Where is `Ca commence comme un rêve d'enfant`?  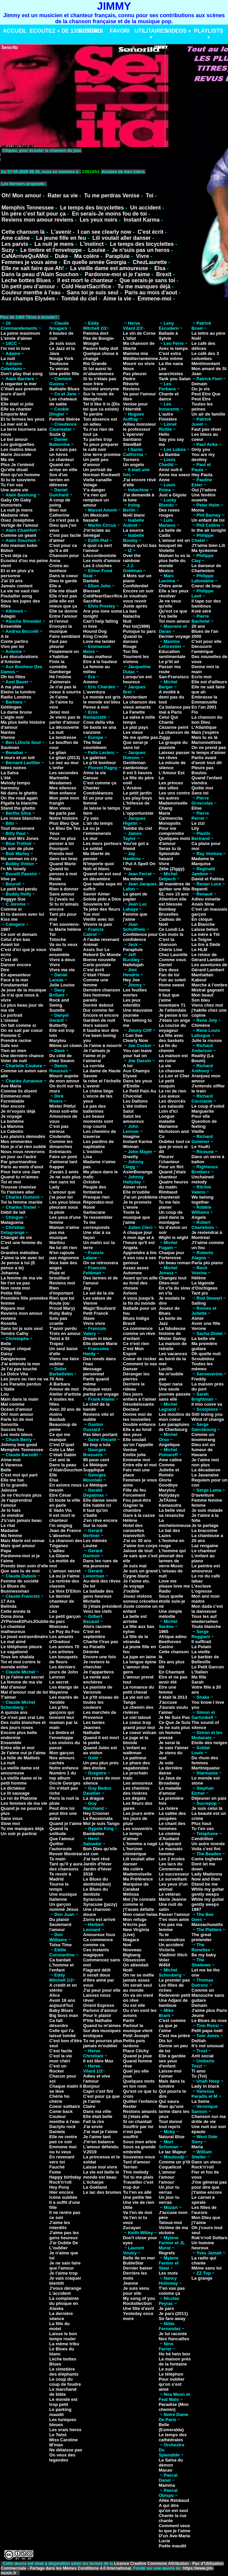 Ca commence comme un rêve d'enfant is located at coordinates (139, 1333).